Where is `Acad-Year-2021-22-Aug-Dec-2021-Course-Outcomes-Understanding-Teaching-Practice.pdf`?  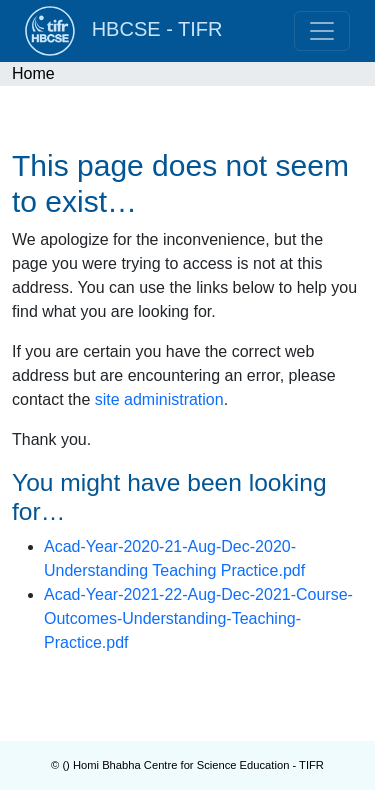
Acad-Year-2021-22-Aug-Dec-2021-Course-Outcomes-Understanding-Teaching-Practice.pdf is located at coordinates (198, 618).